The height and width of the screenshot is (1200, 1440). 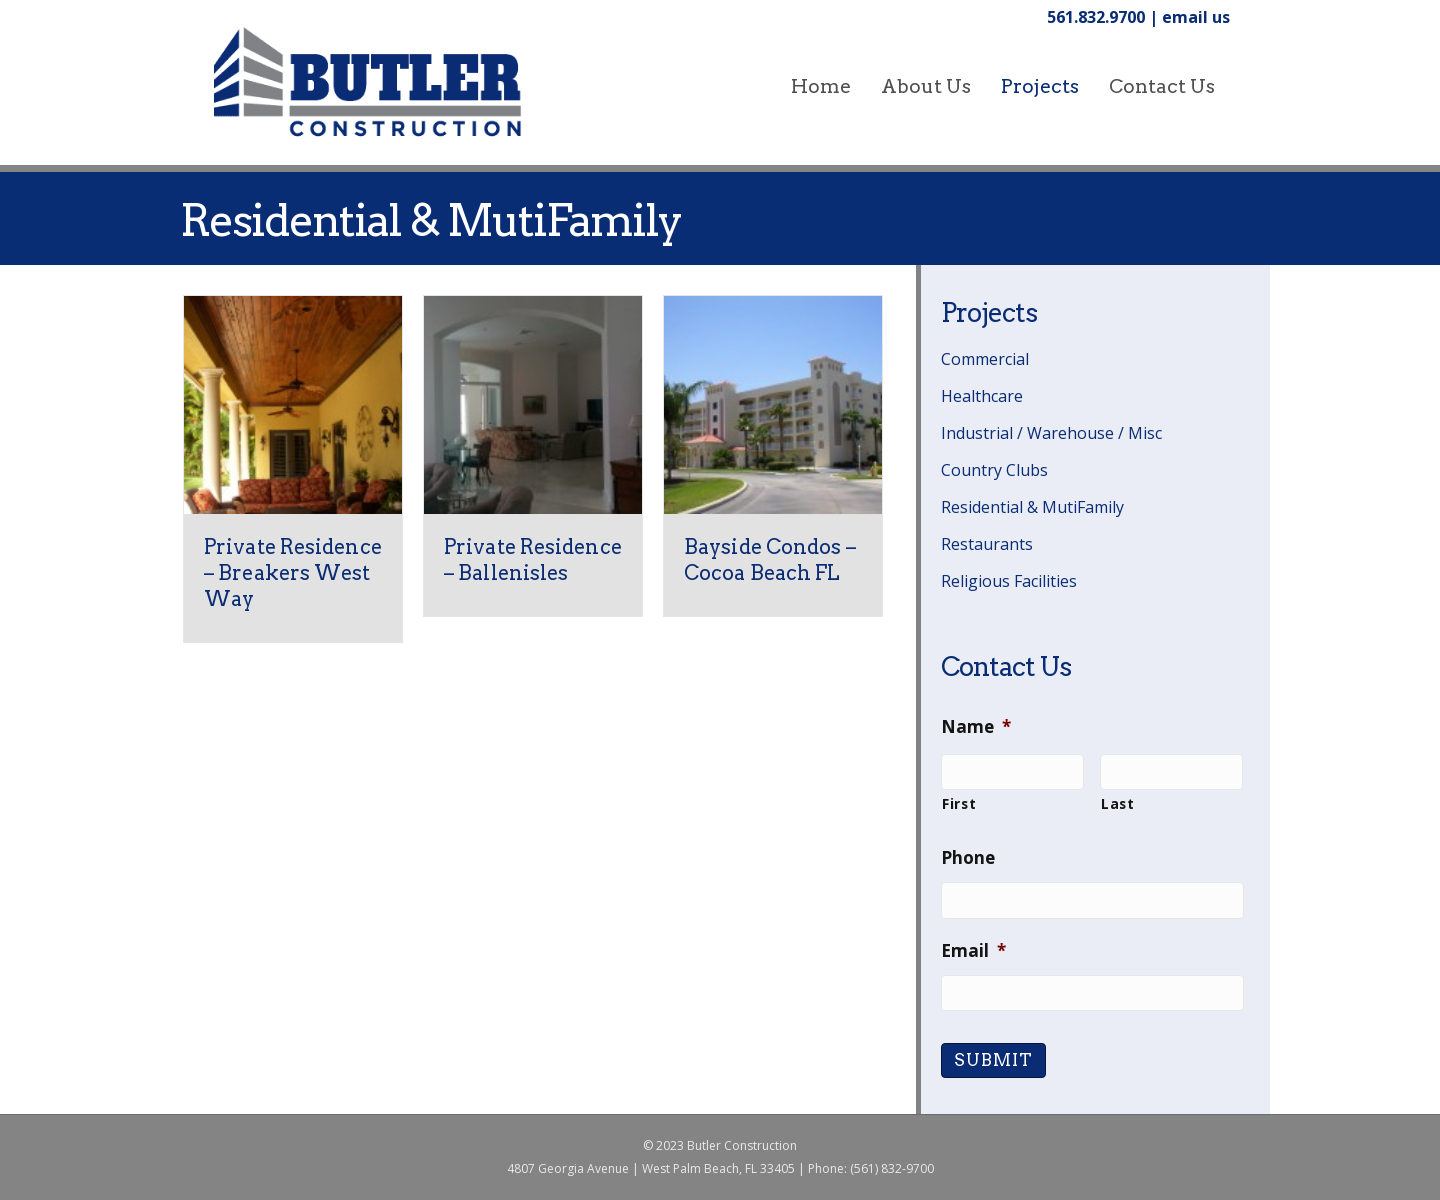 What do you see at coordinates (1040, 86) in the screenshot?
I see `Projects` at bounding box center [1040, 86].